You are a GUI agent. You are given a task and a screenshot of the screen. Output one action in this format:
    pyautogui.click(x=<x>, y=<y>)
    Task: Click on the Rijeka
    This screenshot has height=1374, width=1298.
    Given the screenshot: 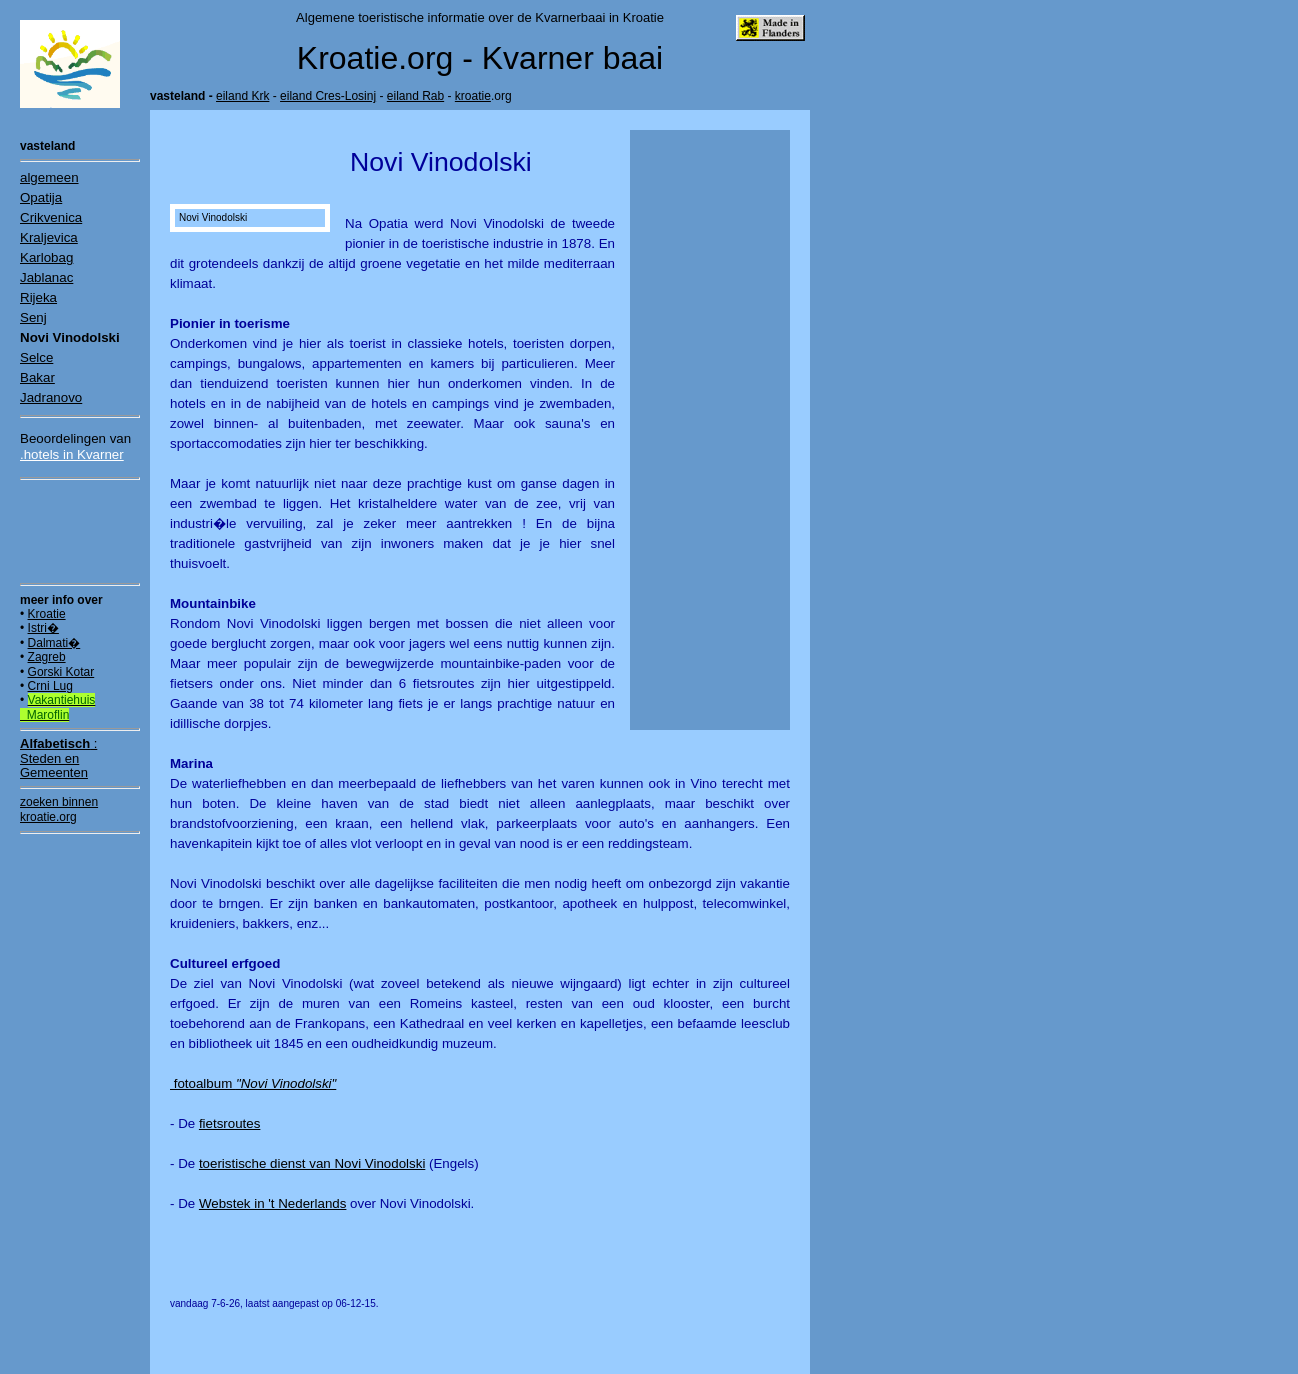 What is the action you would take?
    pyautogui.click(x=38, y=297)
    